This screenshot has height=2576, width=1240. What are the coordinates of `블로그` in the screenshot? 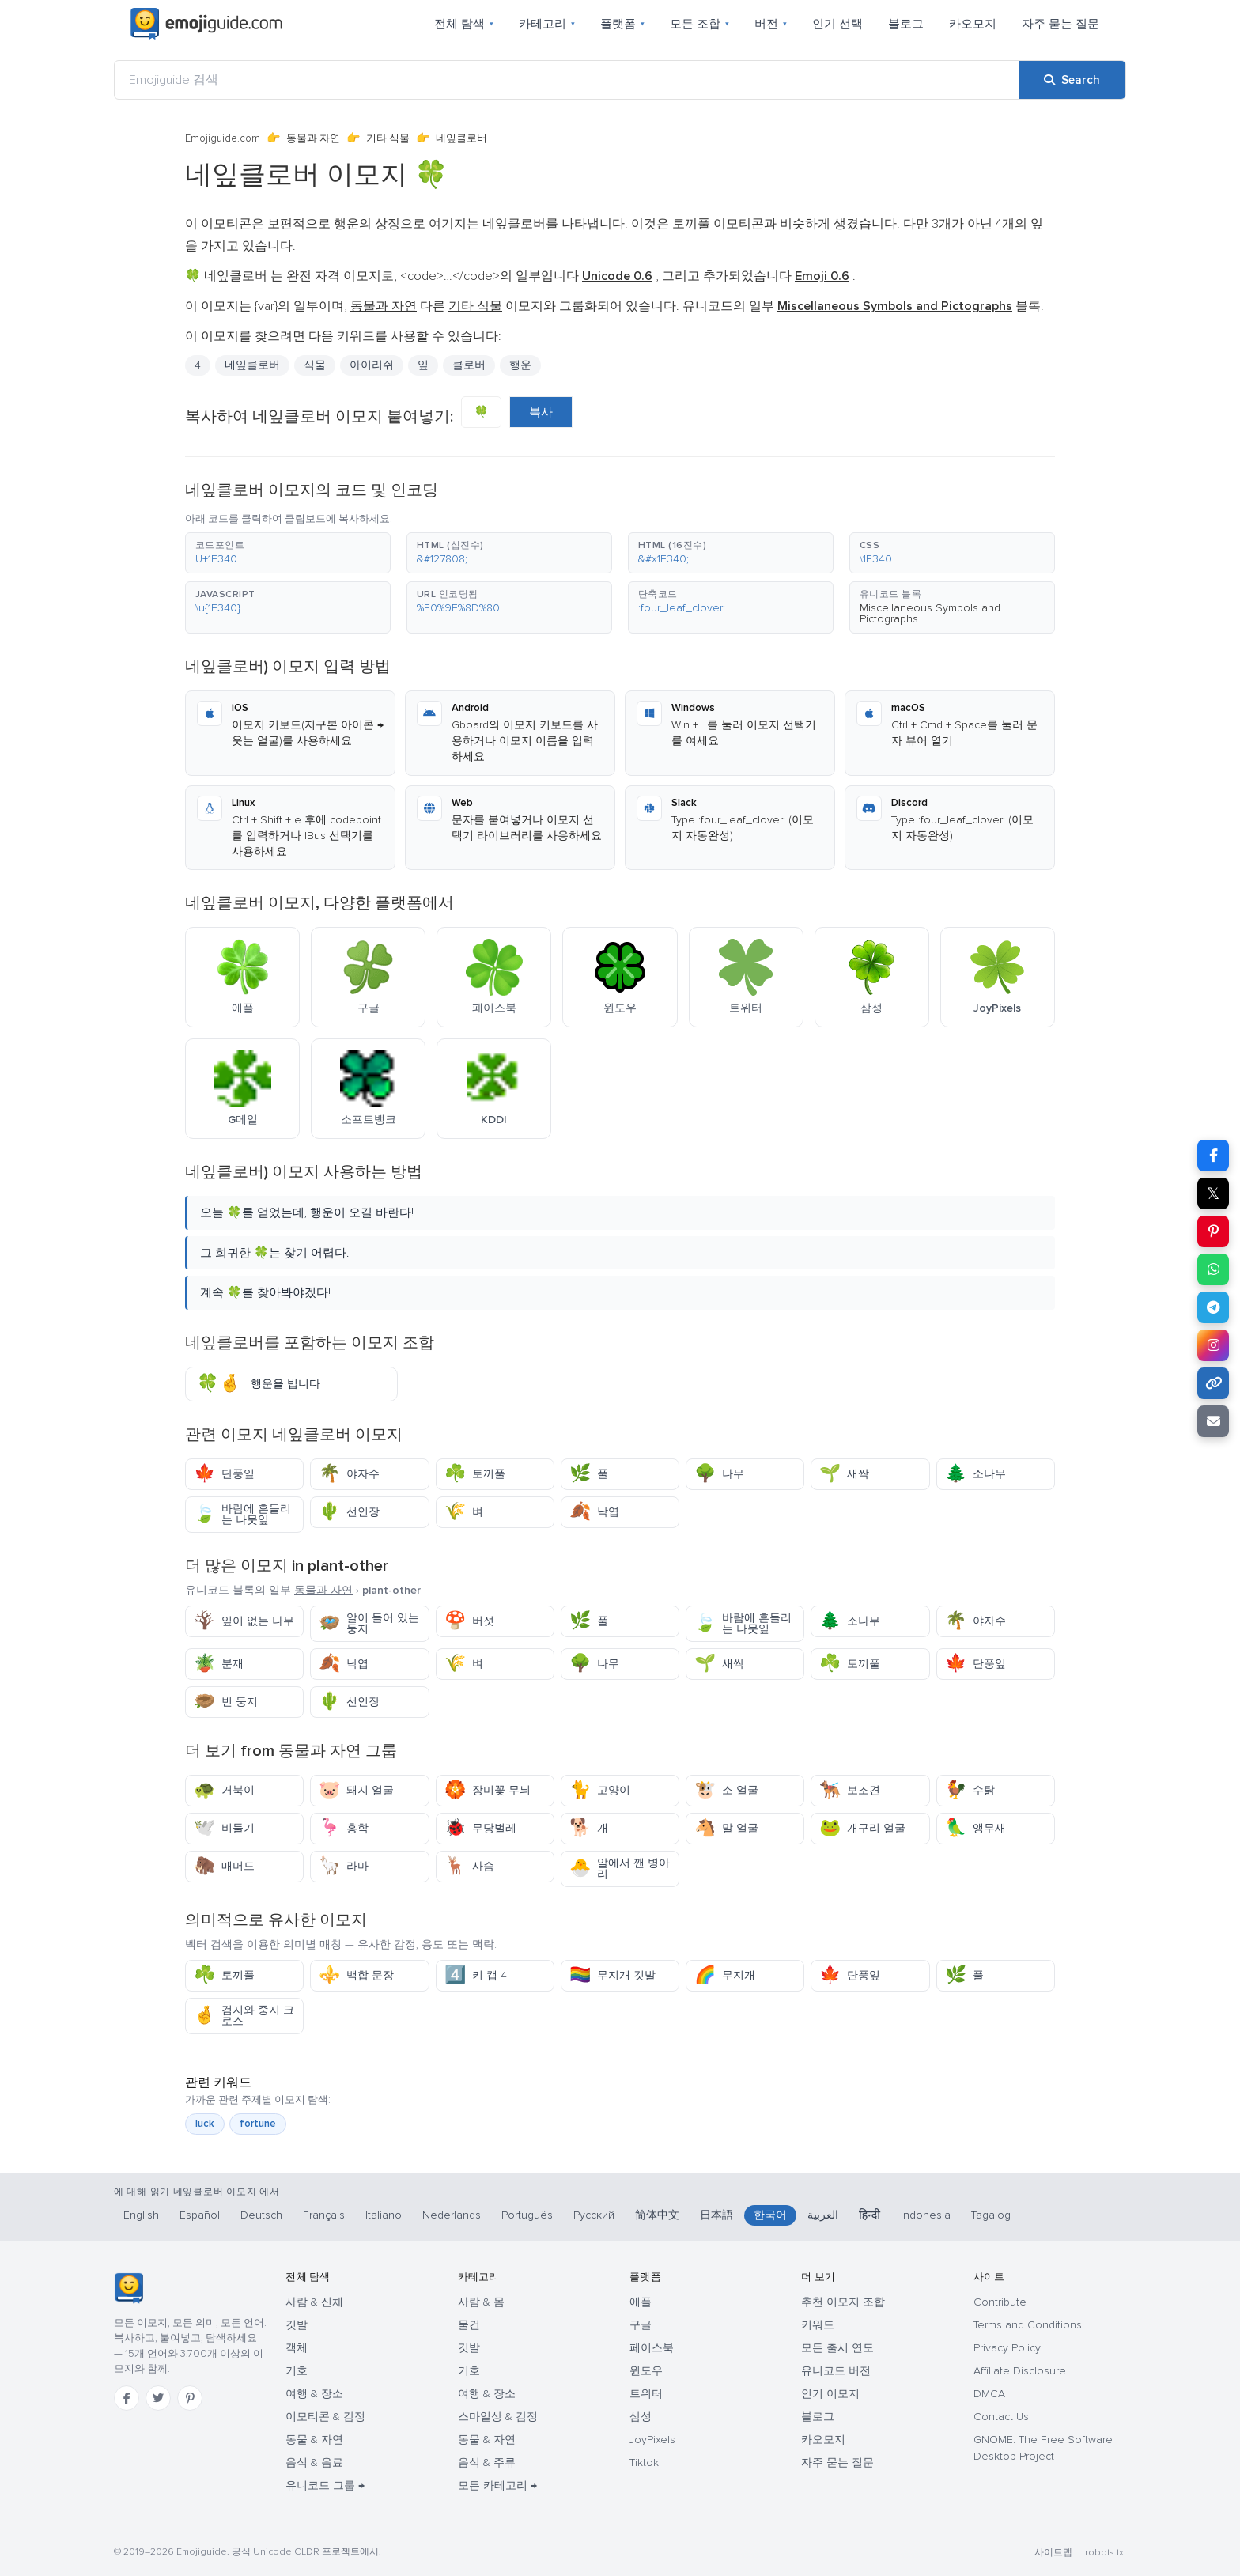 It's located at (906, 24).